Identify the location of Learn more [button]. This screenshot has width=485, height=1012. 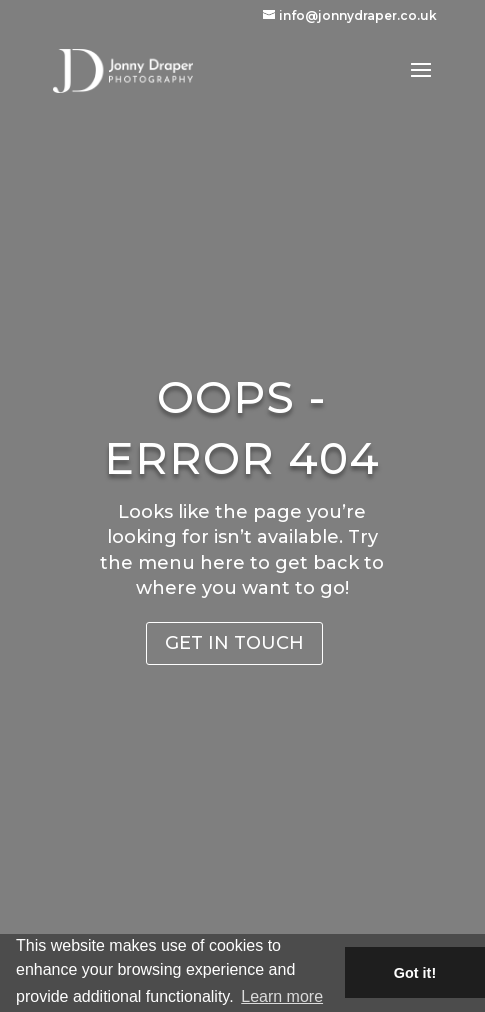
(282, 996).